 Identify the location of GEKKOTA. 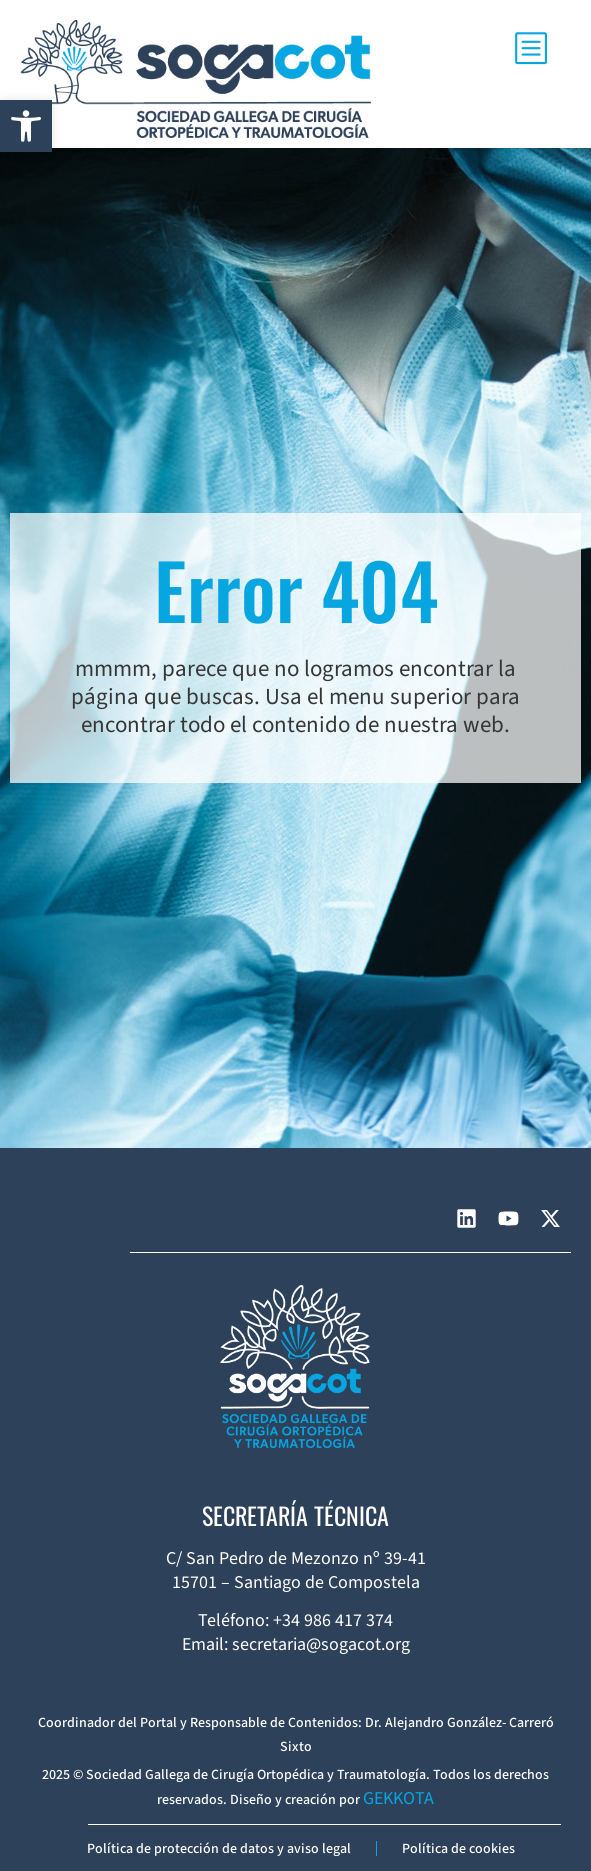
(398, 1798).